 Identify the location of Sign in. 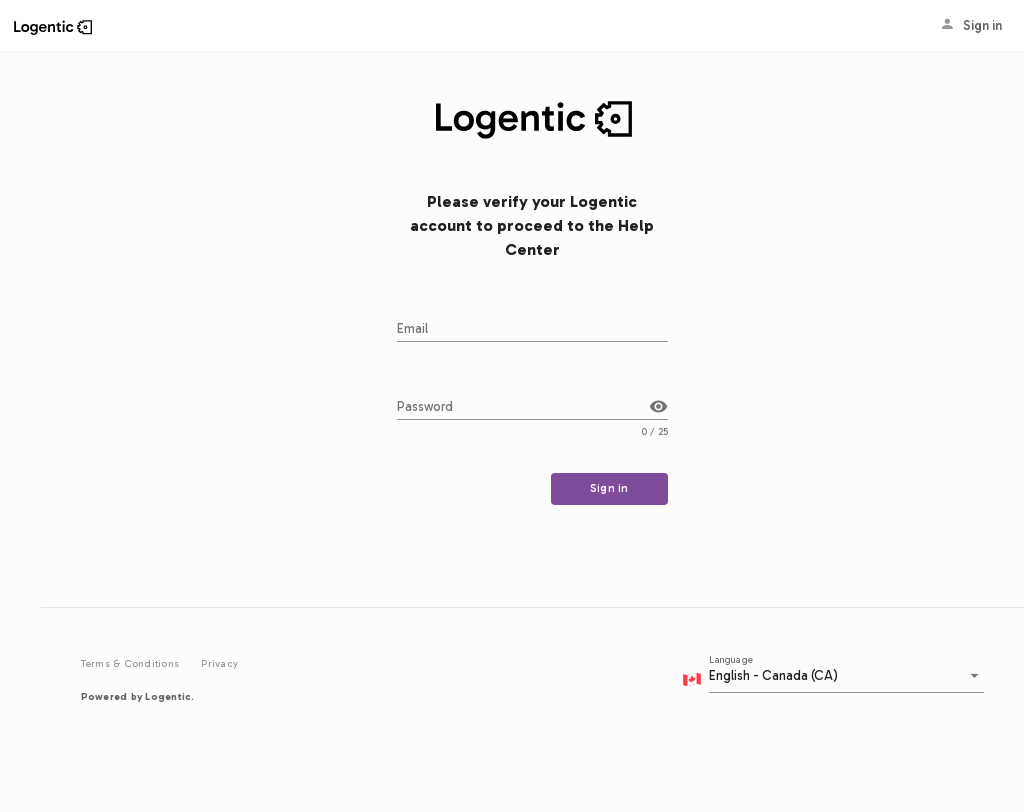
(961, 25).